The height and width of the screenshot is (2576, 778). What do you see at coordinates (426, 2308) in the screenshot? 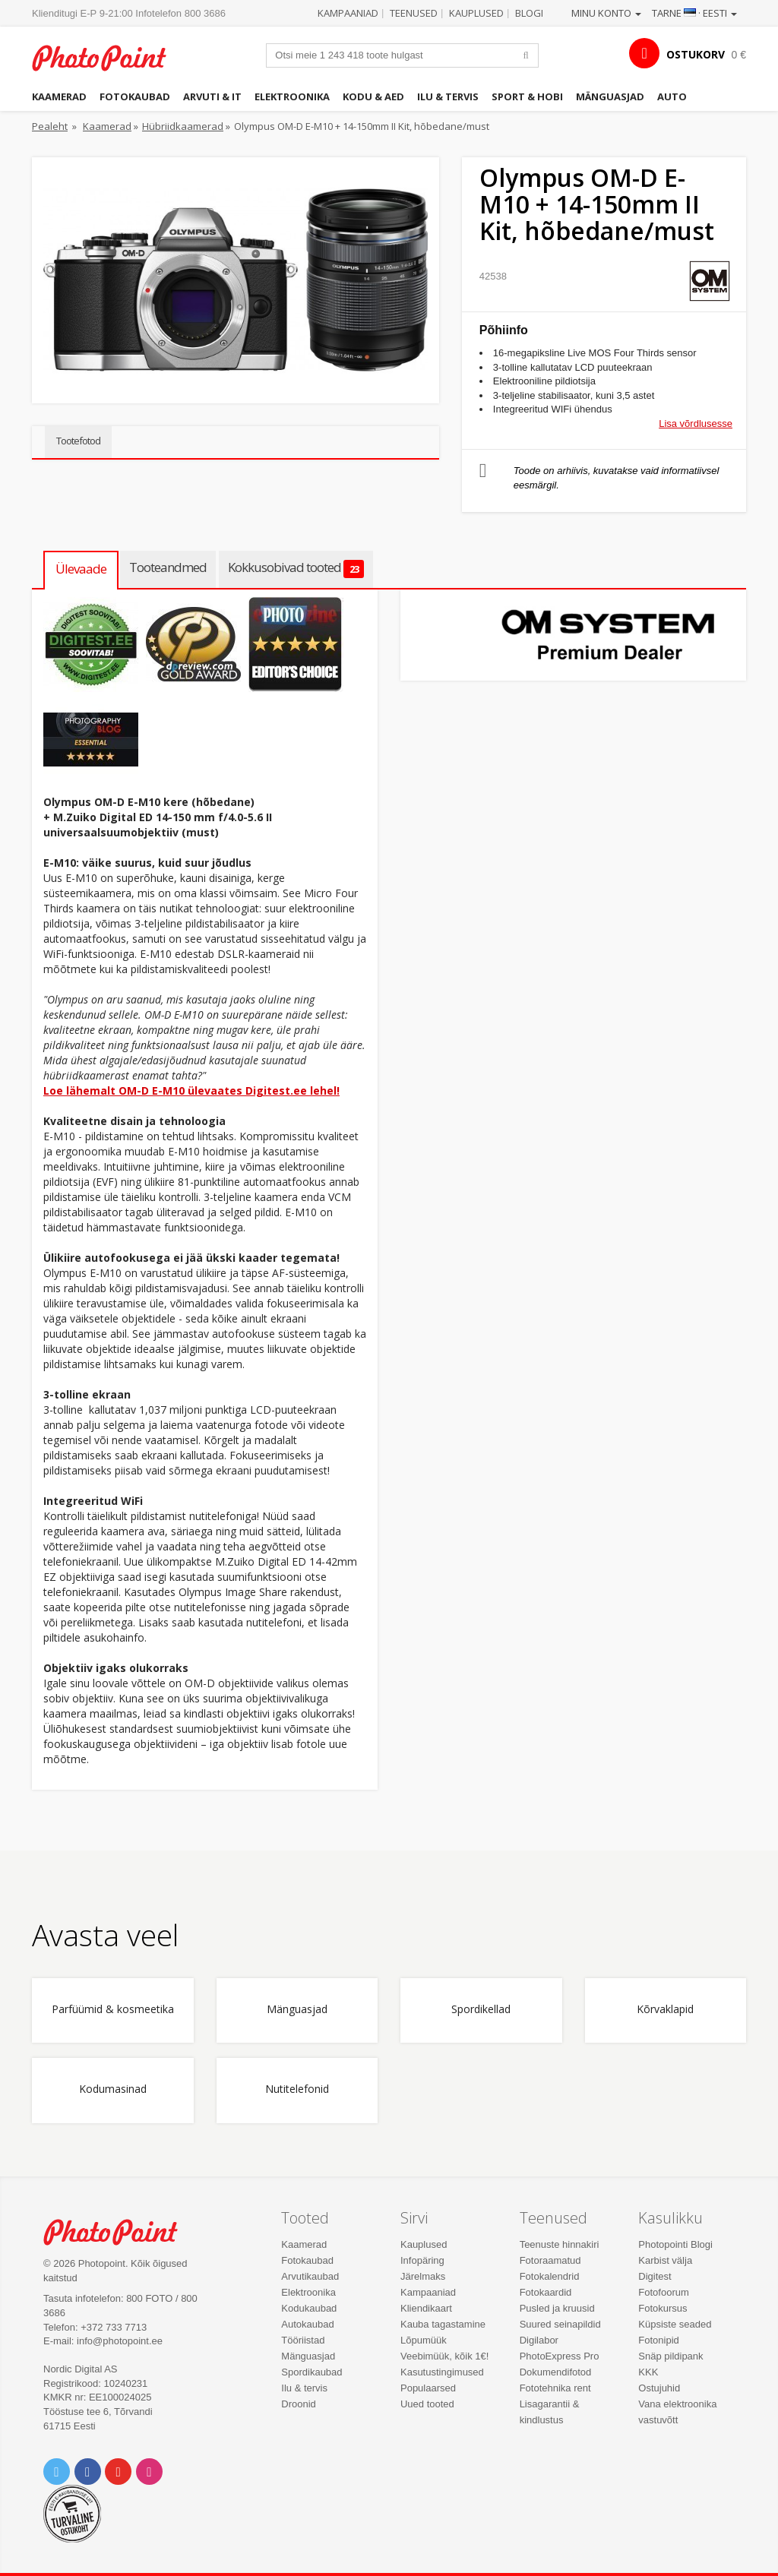
I see `Kliendikaart` at bounding box center [426, 2308].